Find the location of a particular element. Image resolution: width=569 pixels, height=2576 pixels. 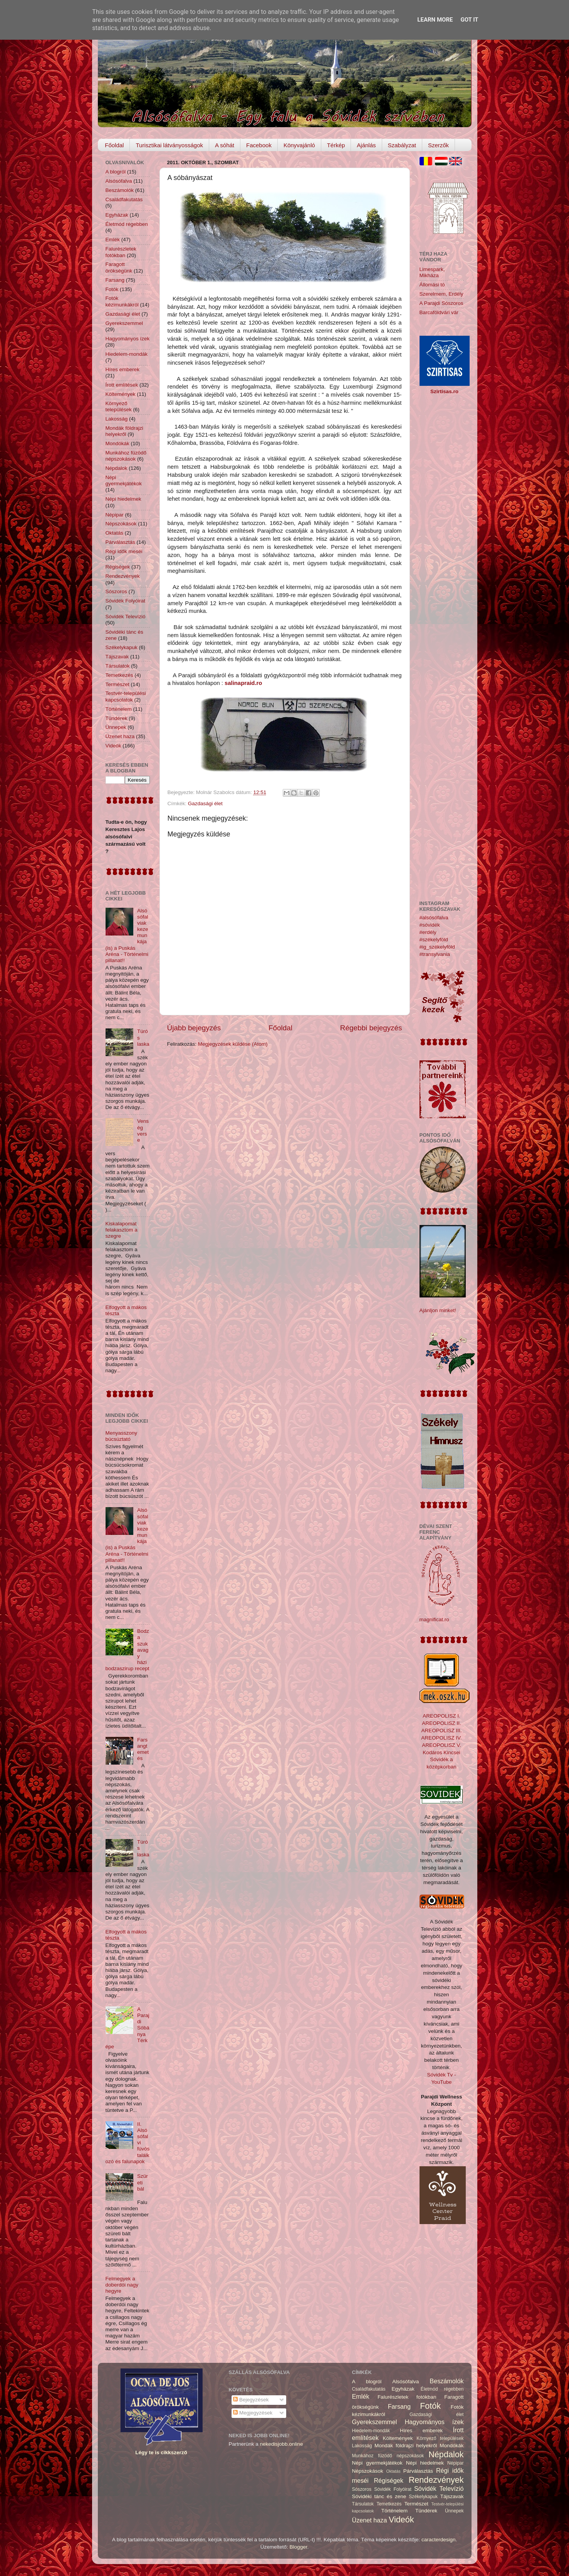

Népipar is located at coordinates (115, 515).